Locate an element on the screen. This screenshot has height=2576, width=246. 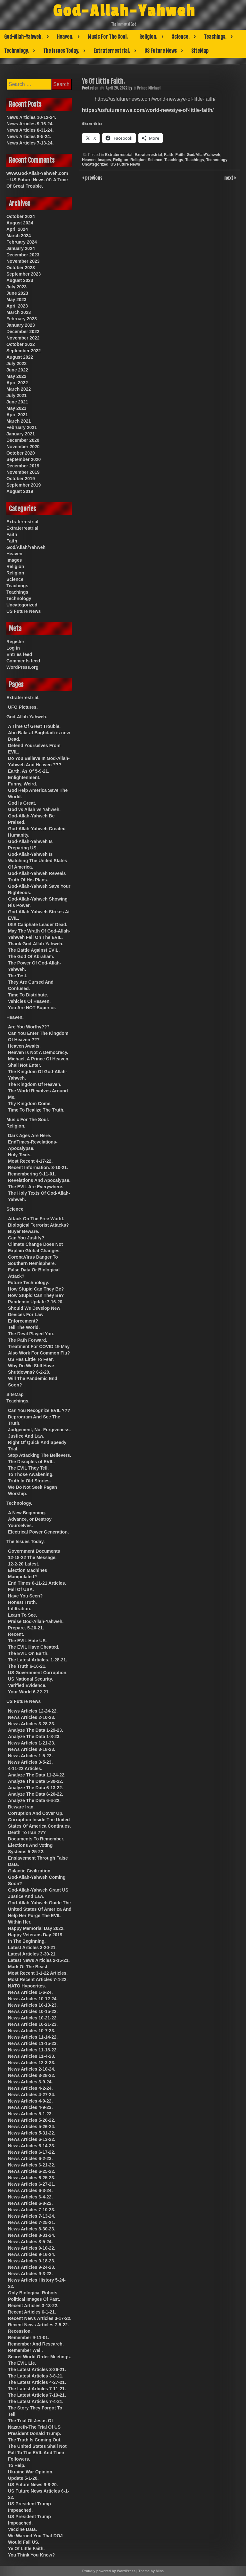
You Think You Know? is located at coordinates (31, 2554).